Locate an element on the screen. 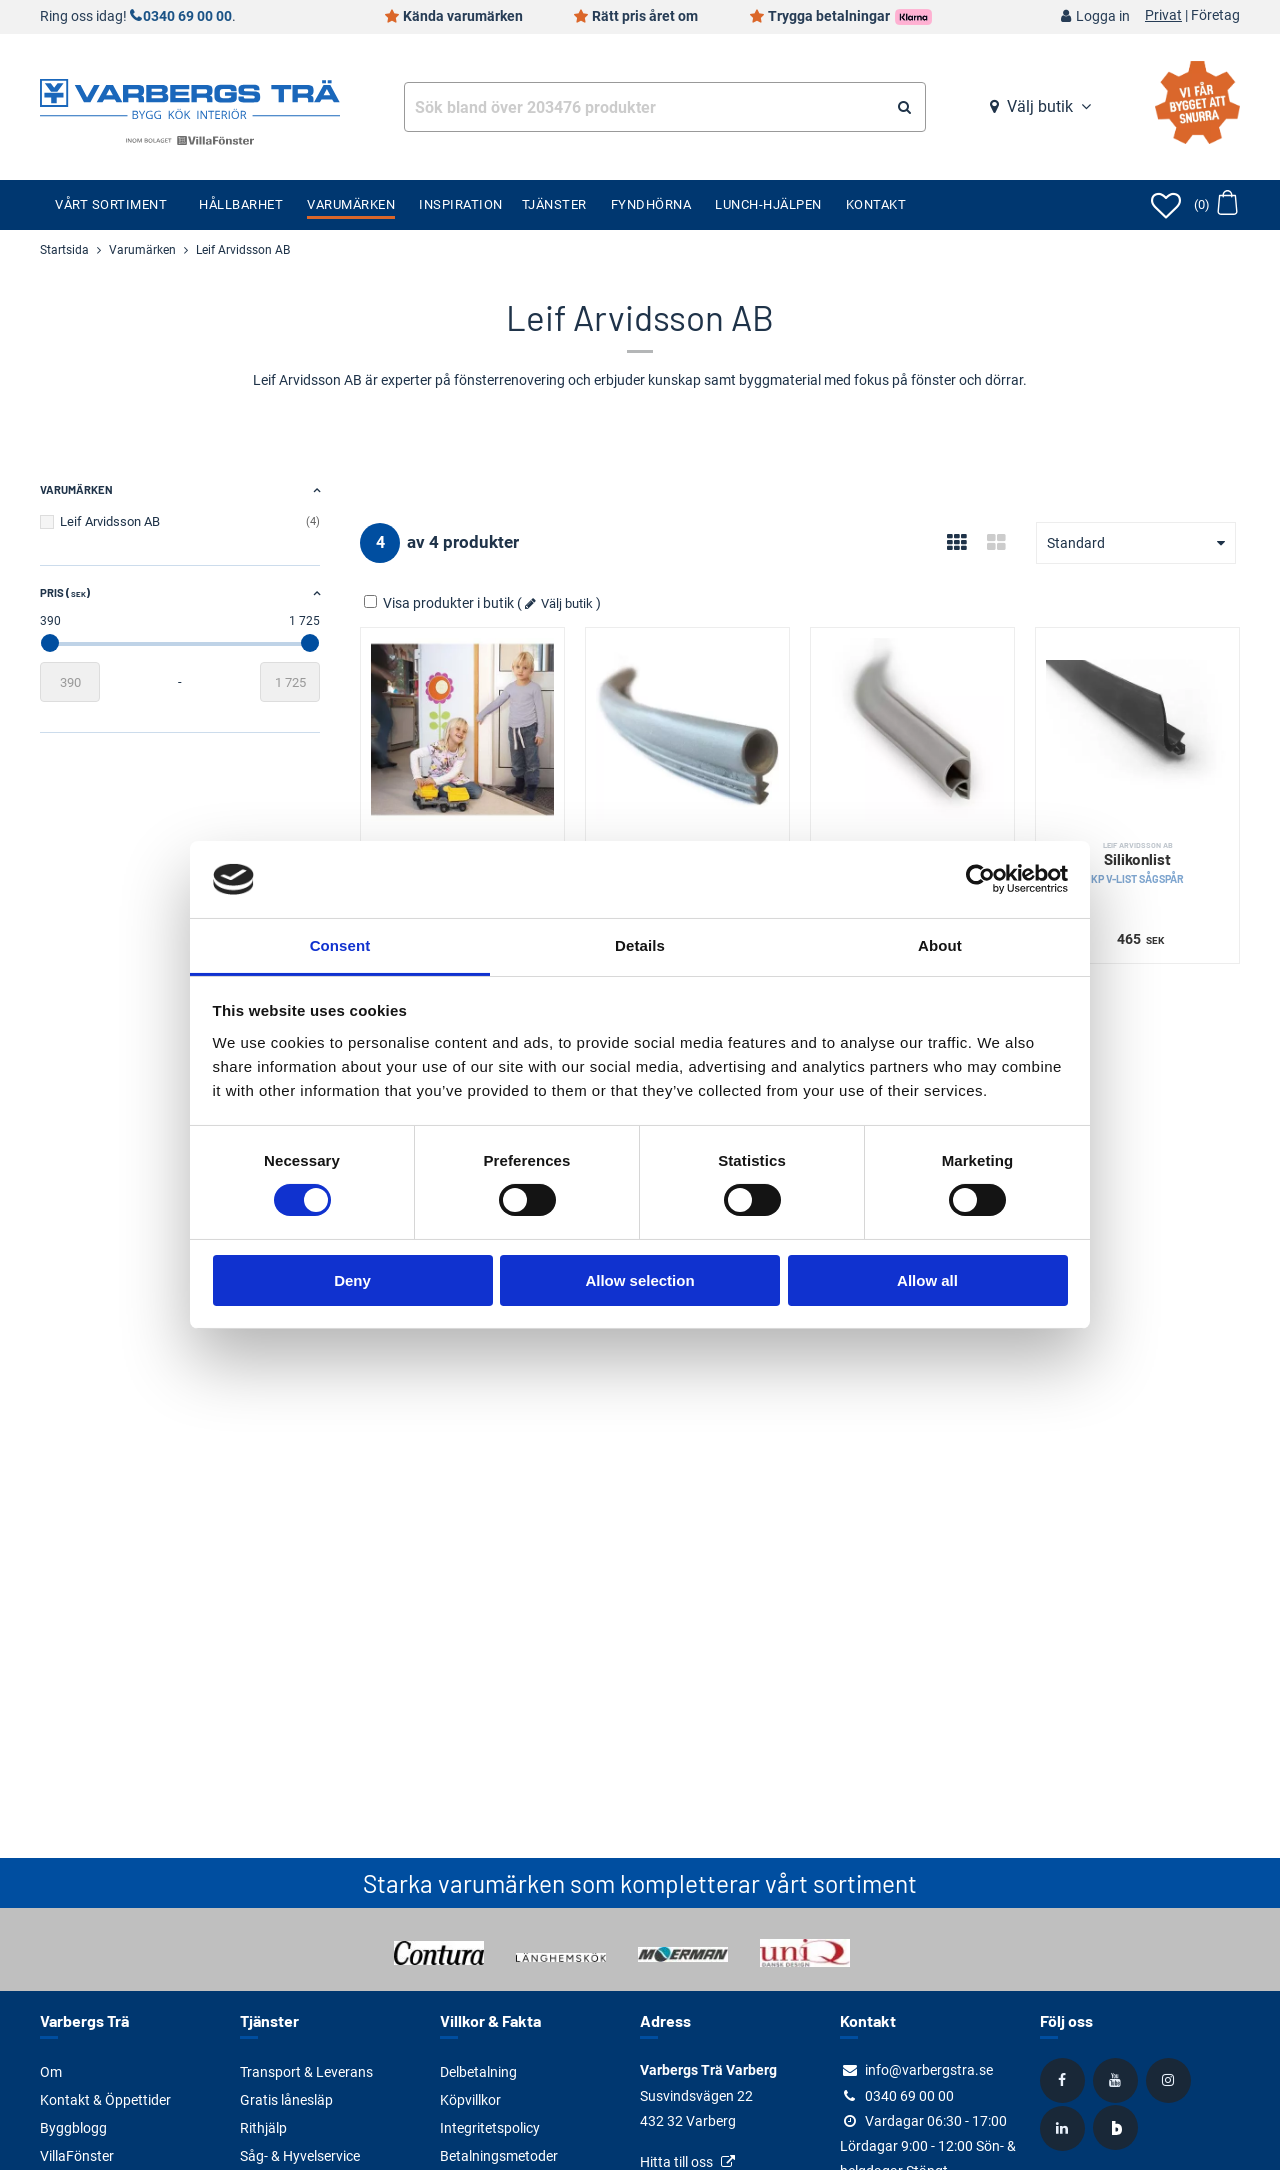 The height and width of the screenshot is (2170, 1280). Om is located at coordinates (51, 2072).